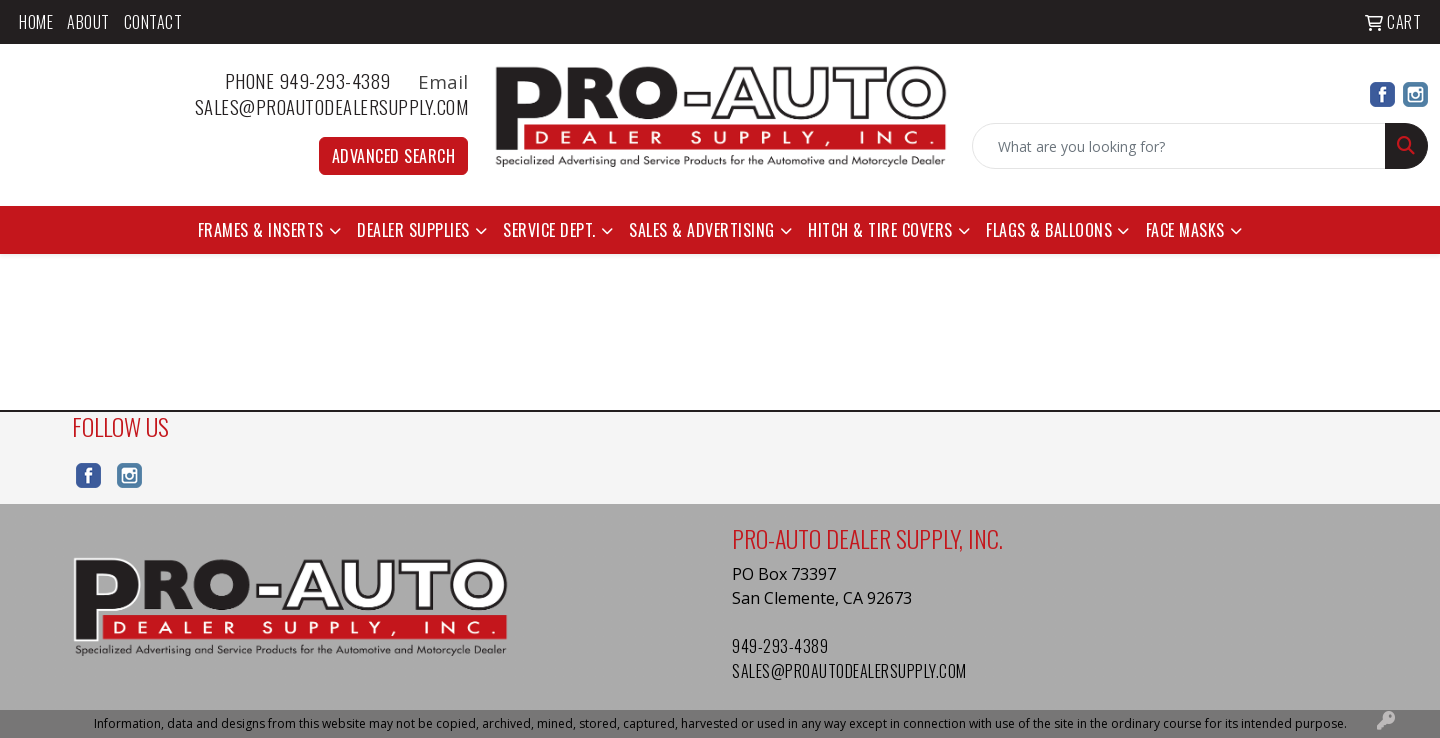  I want to click on Flags & Balloons, so click(1049, 230).